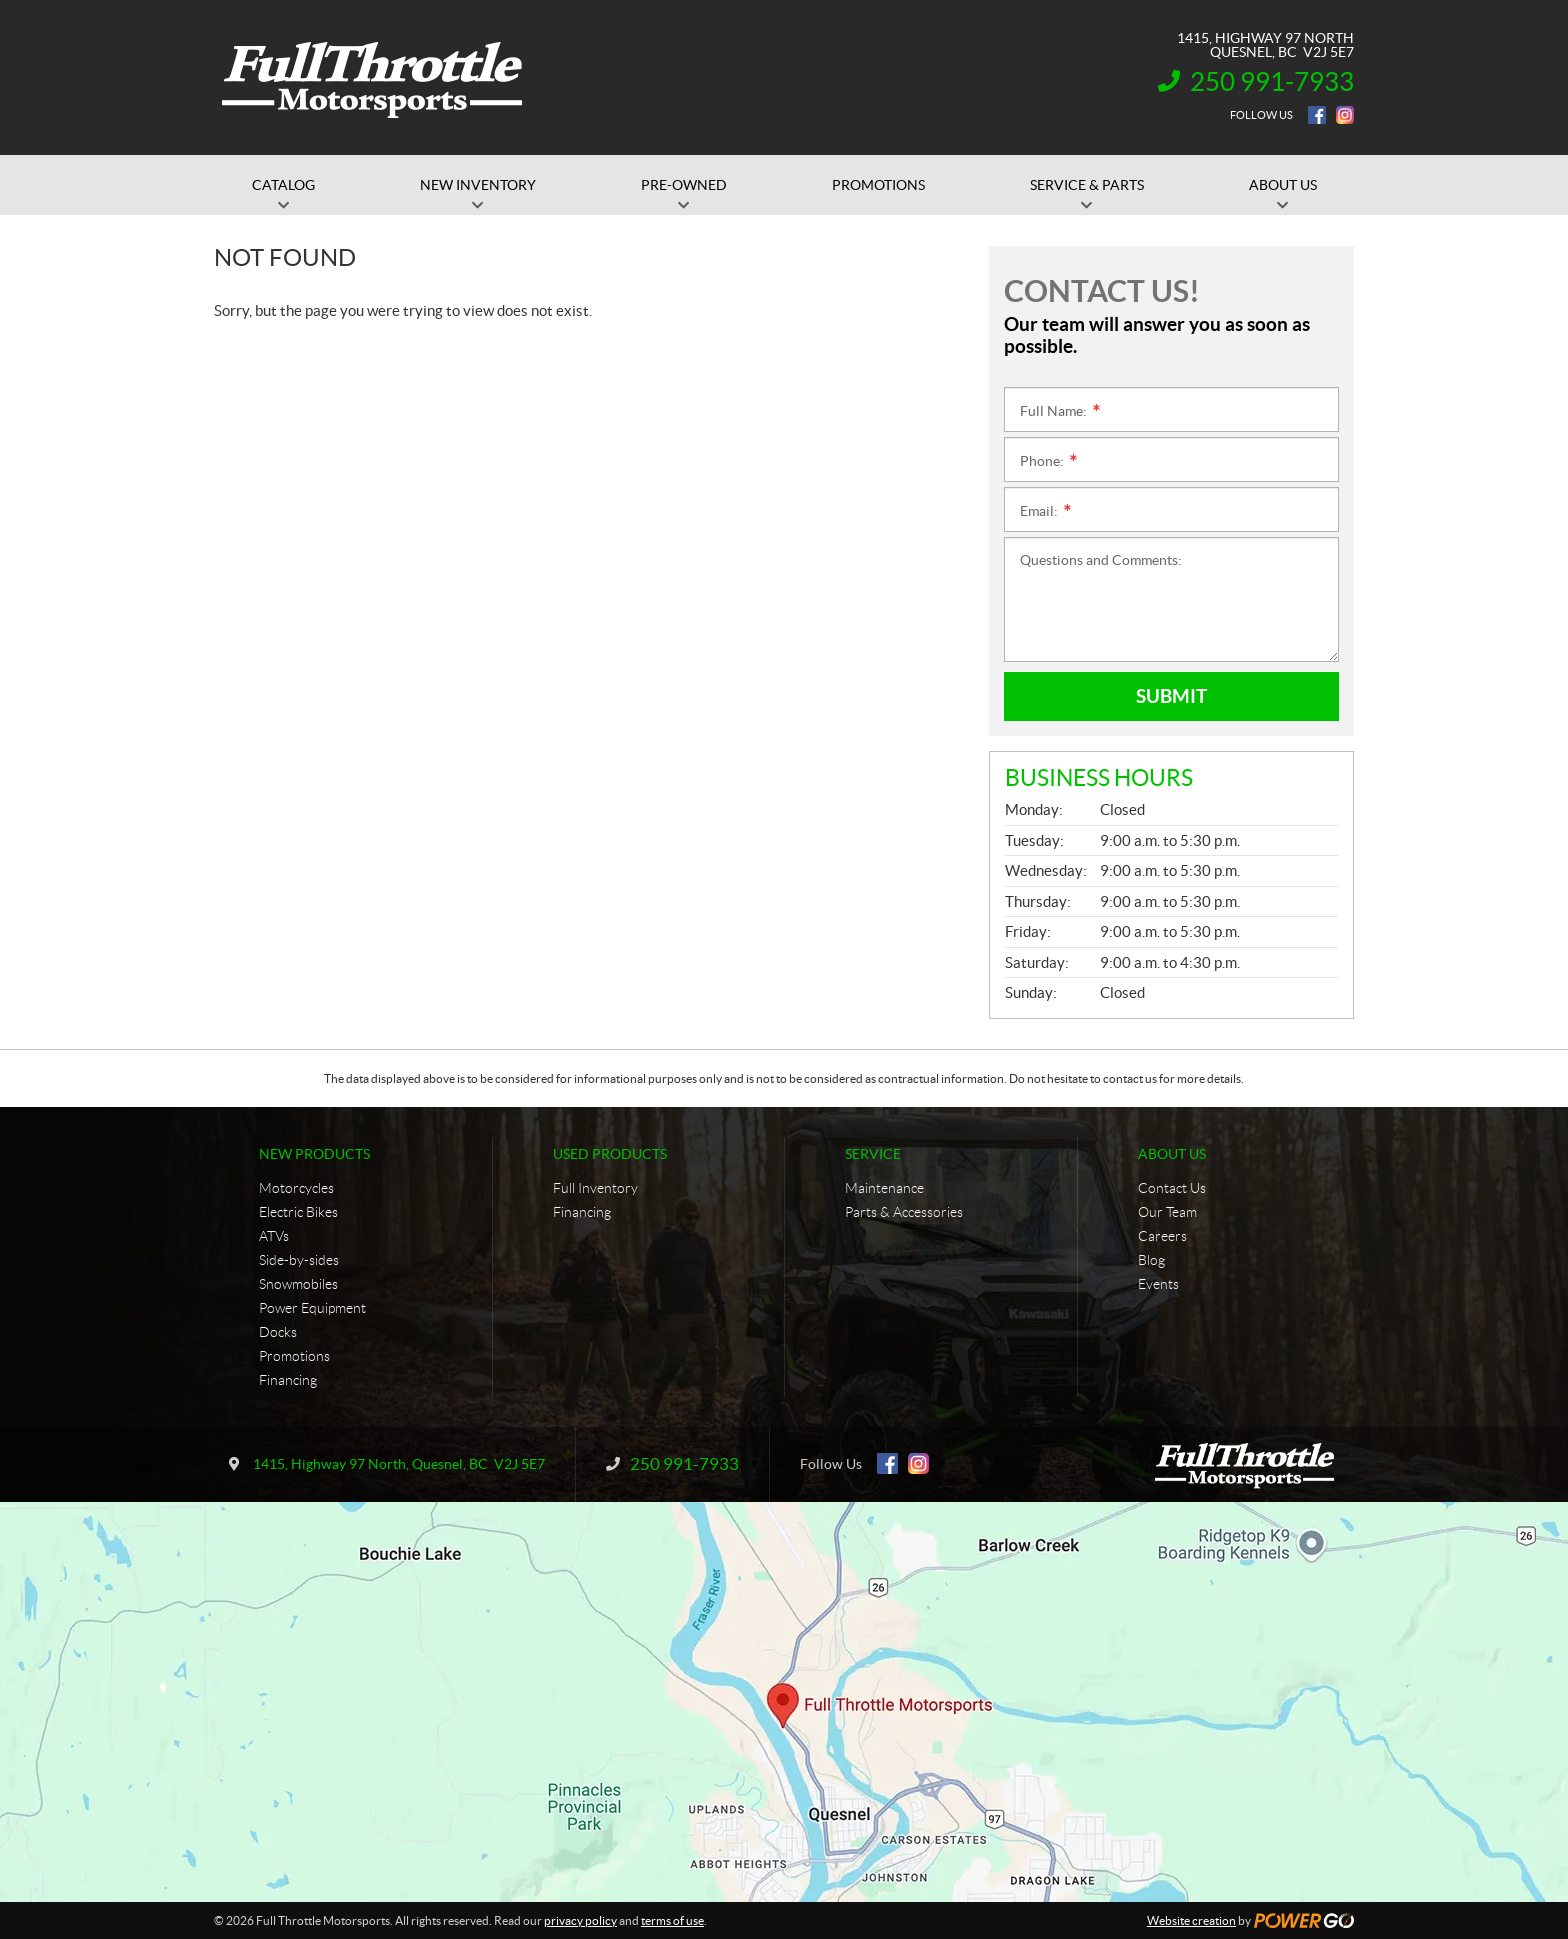  Describe the element at coordinates (1191, 1920) in the screenshot. I see `Website creation` at that location.